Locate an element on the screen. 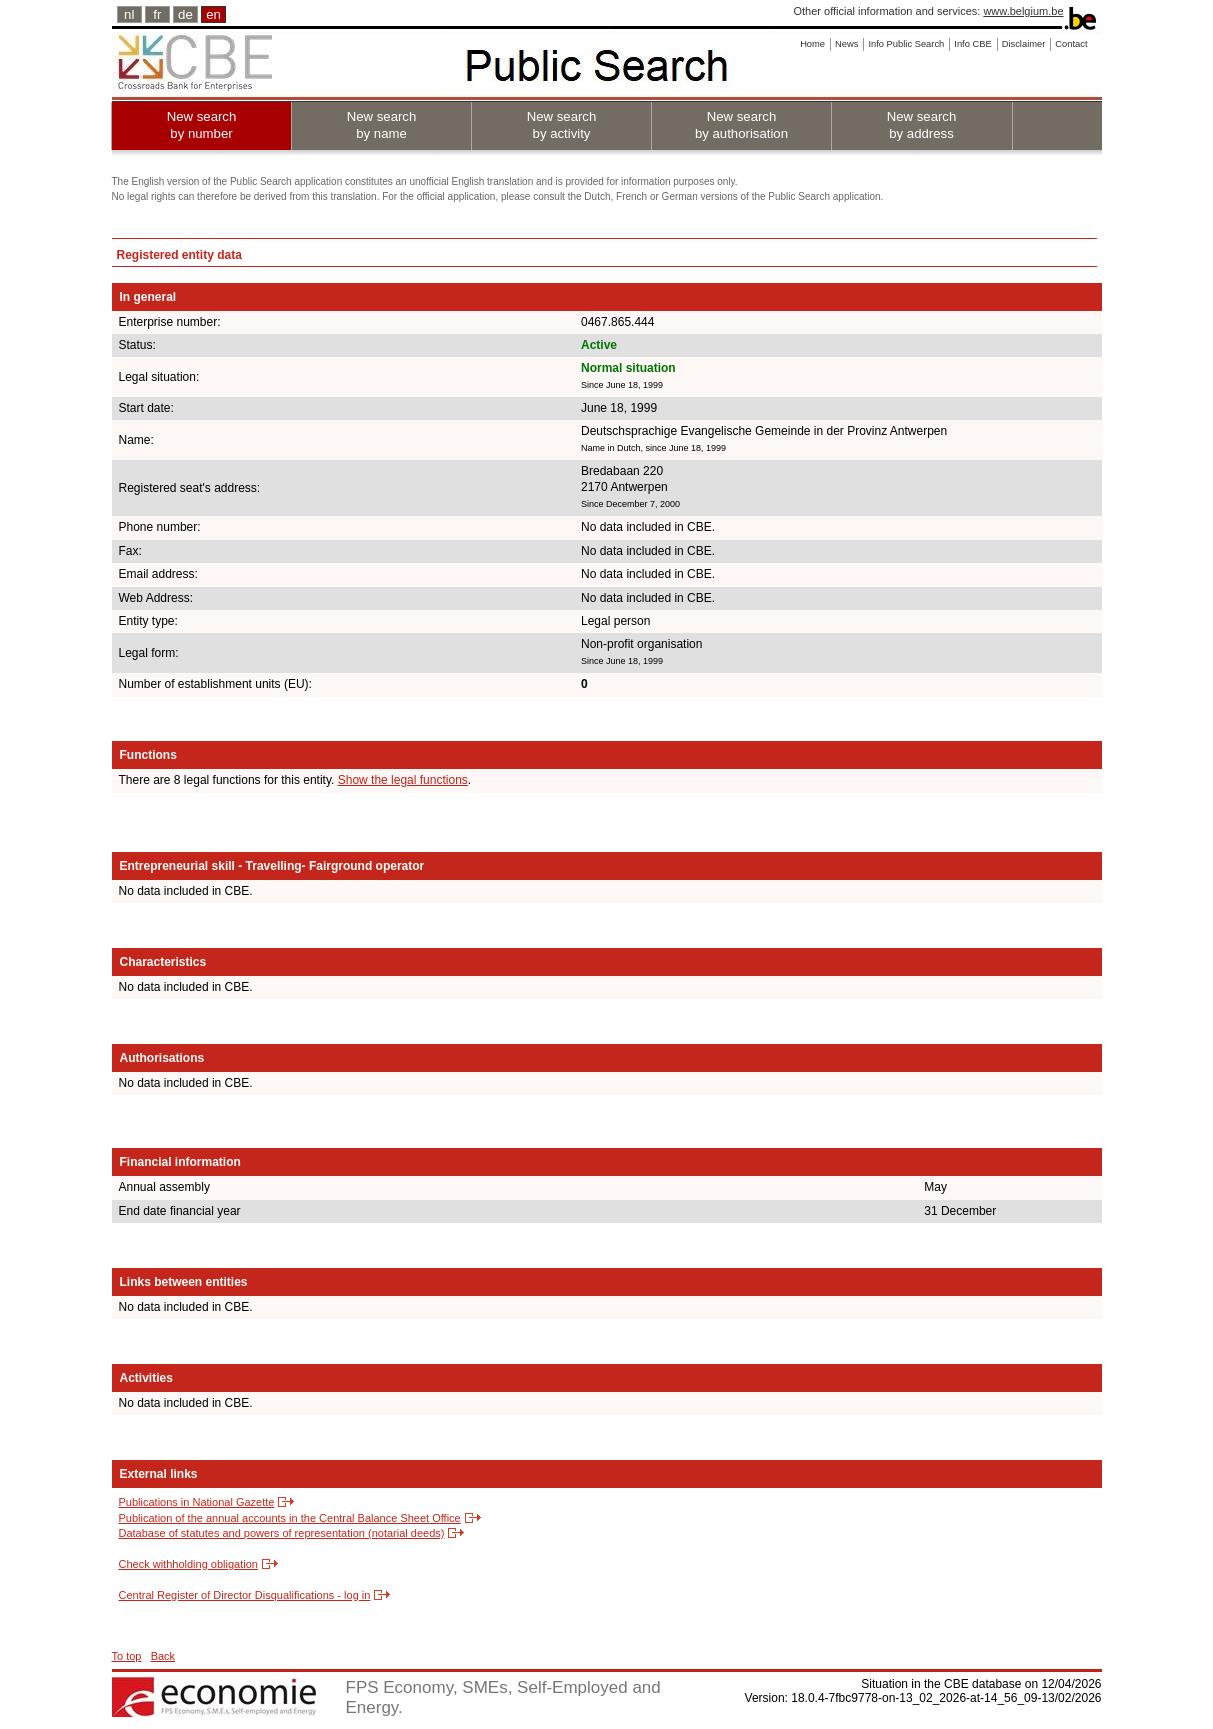  New search by address is located at coordinates (922, 125).